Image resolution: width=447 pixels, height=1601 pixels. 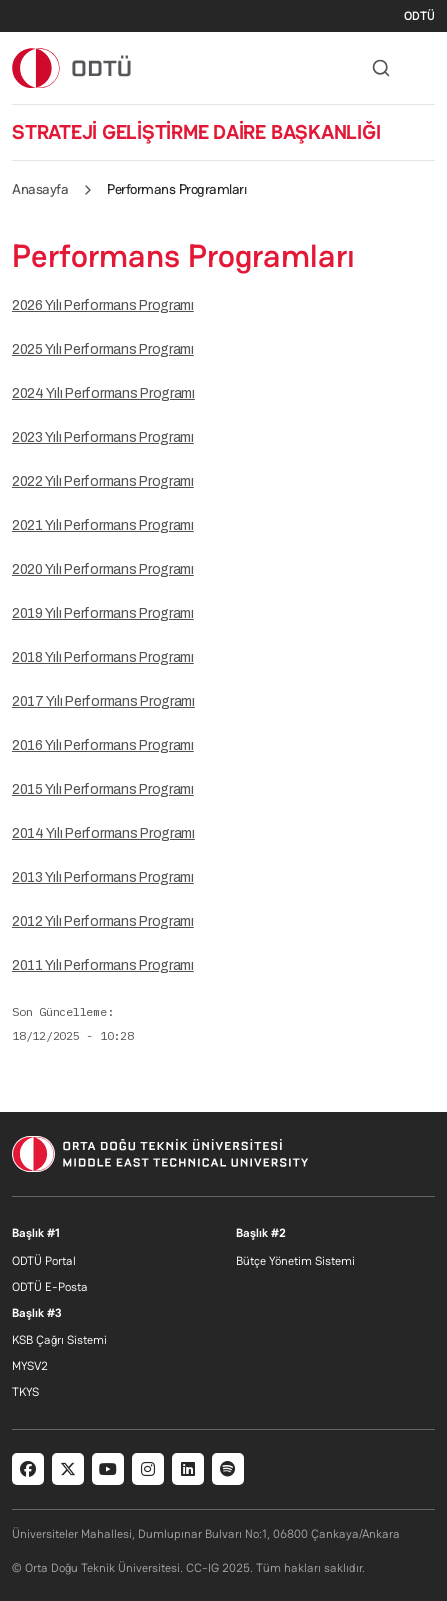 I want to click on 2021 Yılı Performans Programı, so click(x=103, y=525).